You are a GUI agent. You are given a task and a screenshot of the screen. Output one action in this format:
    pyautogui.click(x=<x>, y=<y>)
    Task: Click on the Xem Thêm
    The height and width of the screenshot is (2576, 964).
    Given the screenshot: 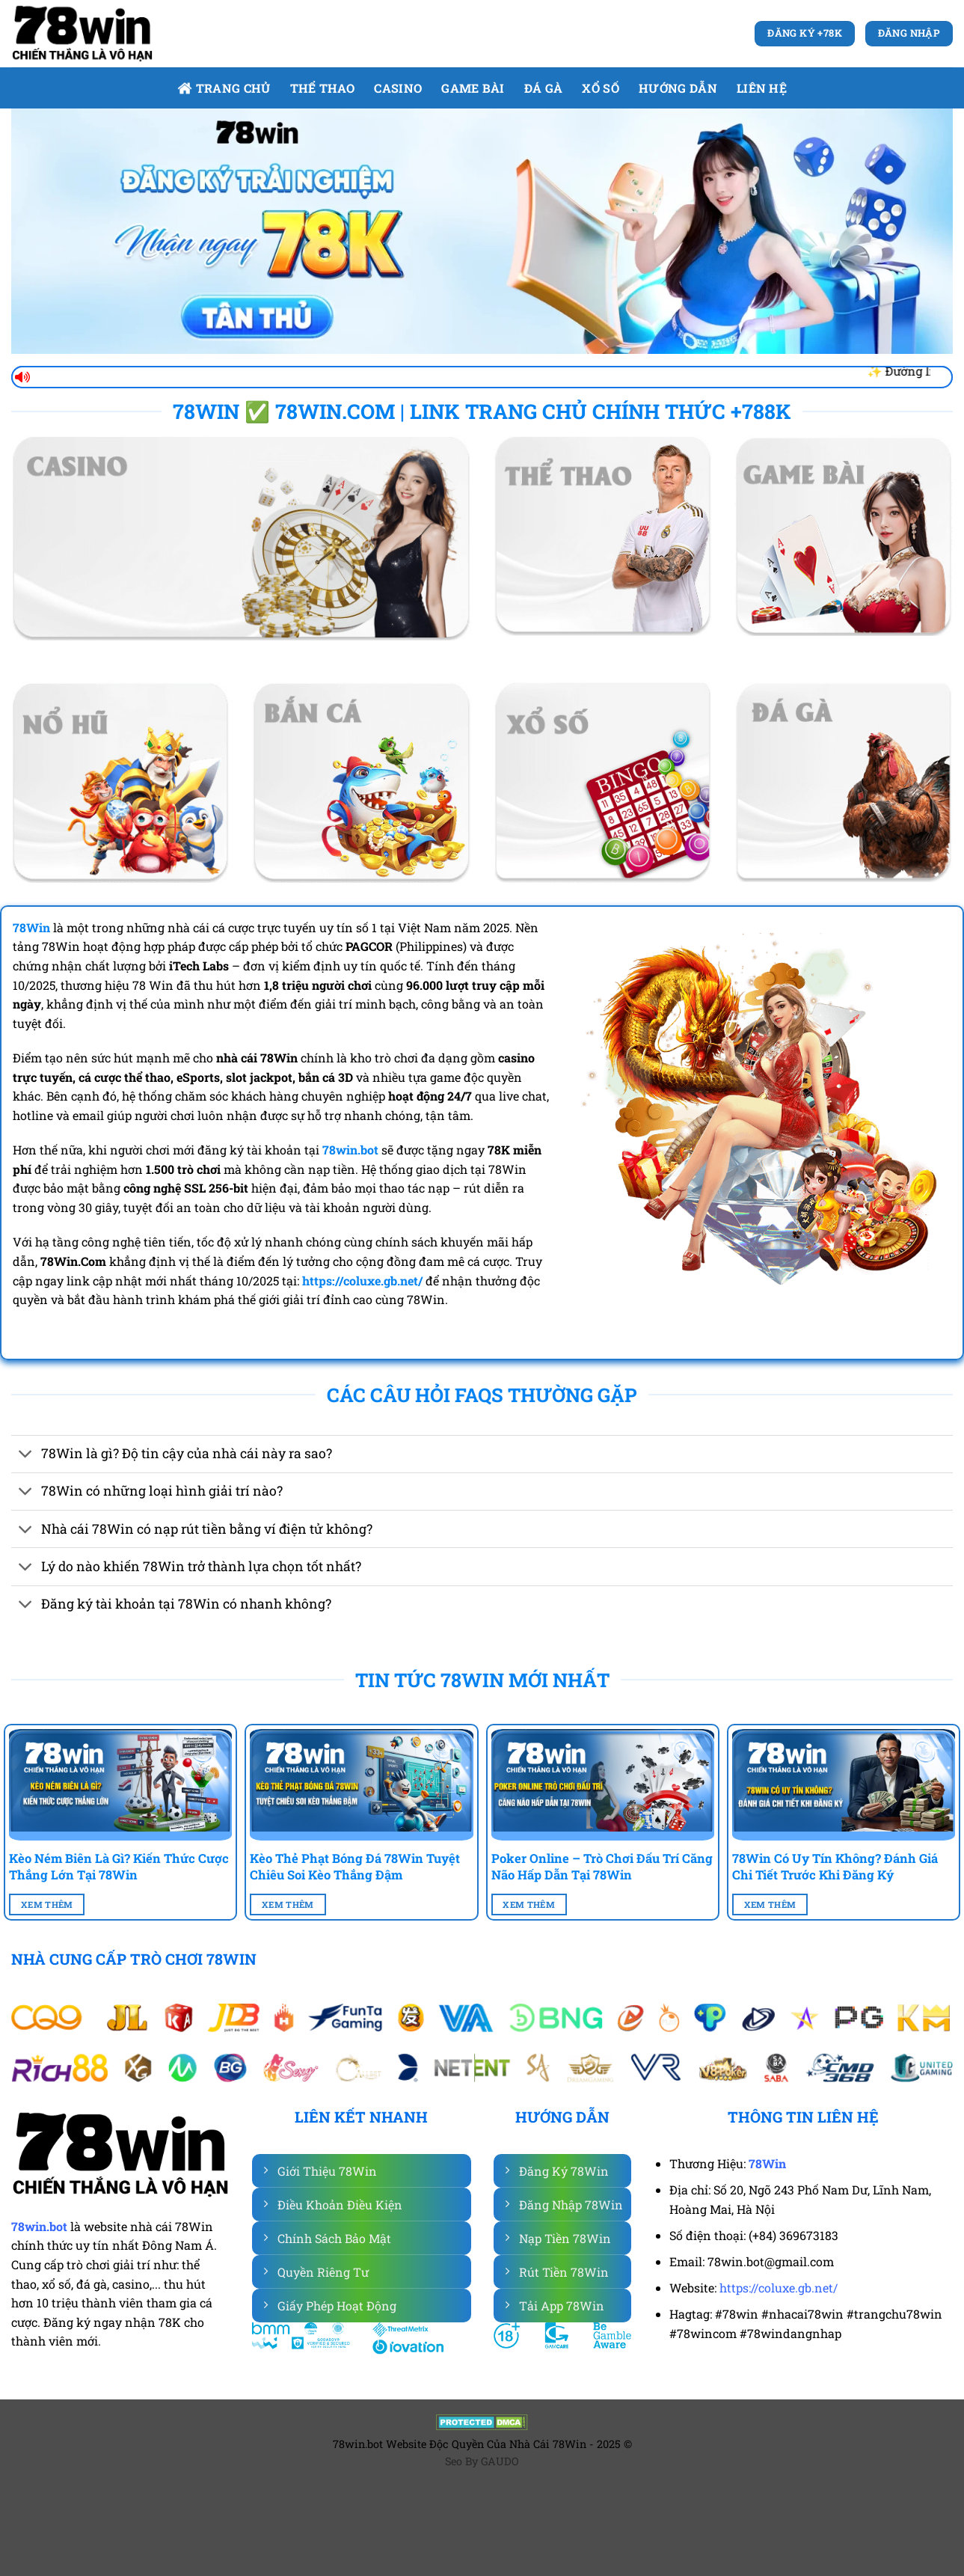 What is the action you would take?
    pyautogui.click(x=47, y=1904)
    